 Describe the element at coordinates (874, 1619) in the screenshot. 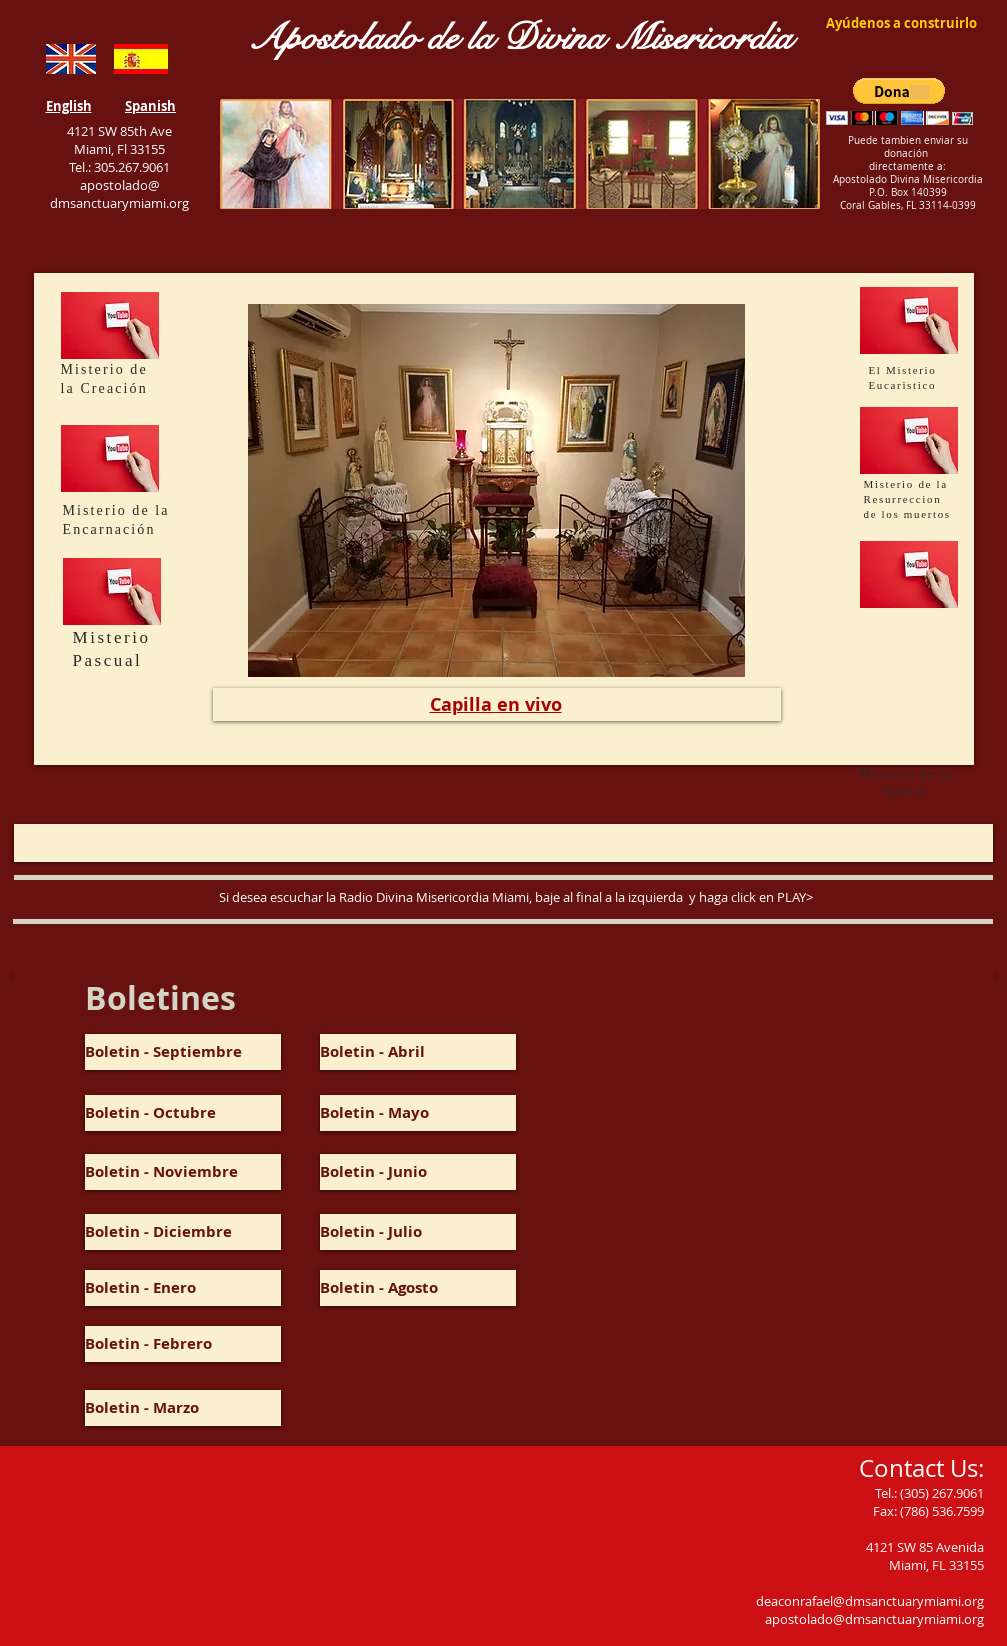

I see `apostolado@dmsanctuarymiami.org` at that location.